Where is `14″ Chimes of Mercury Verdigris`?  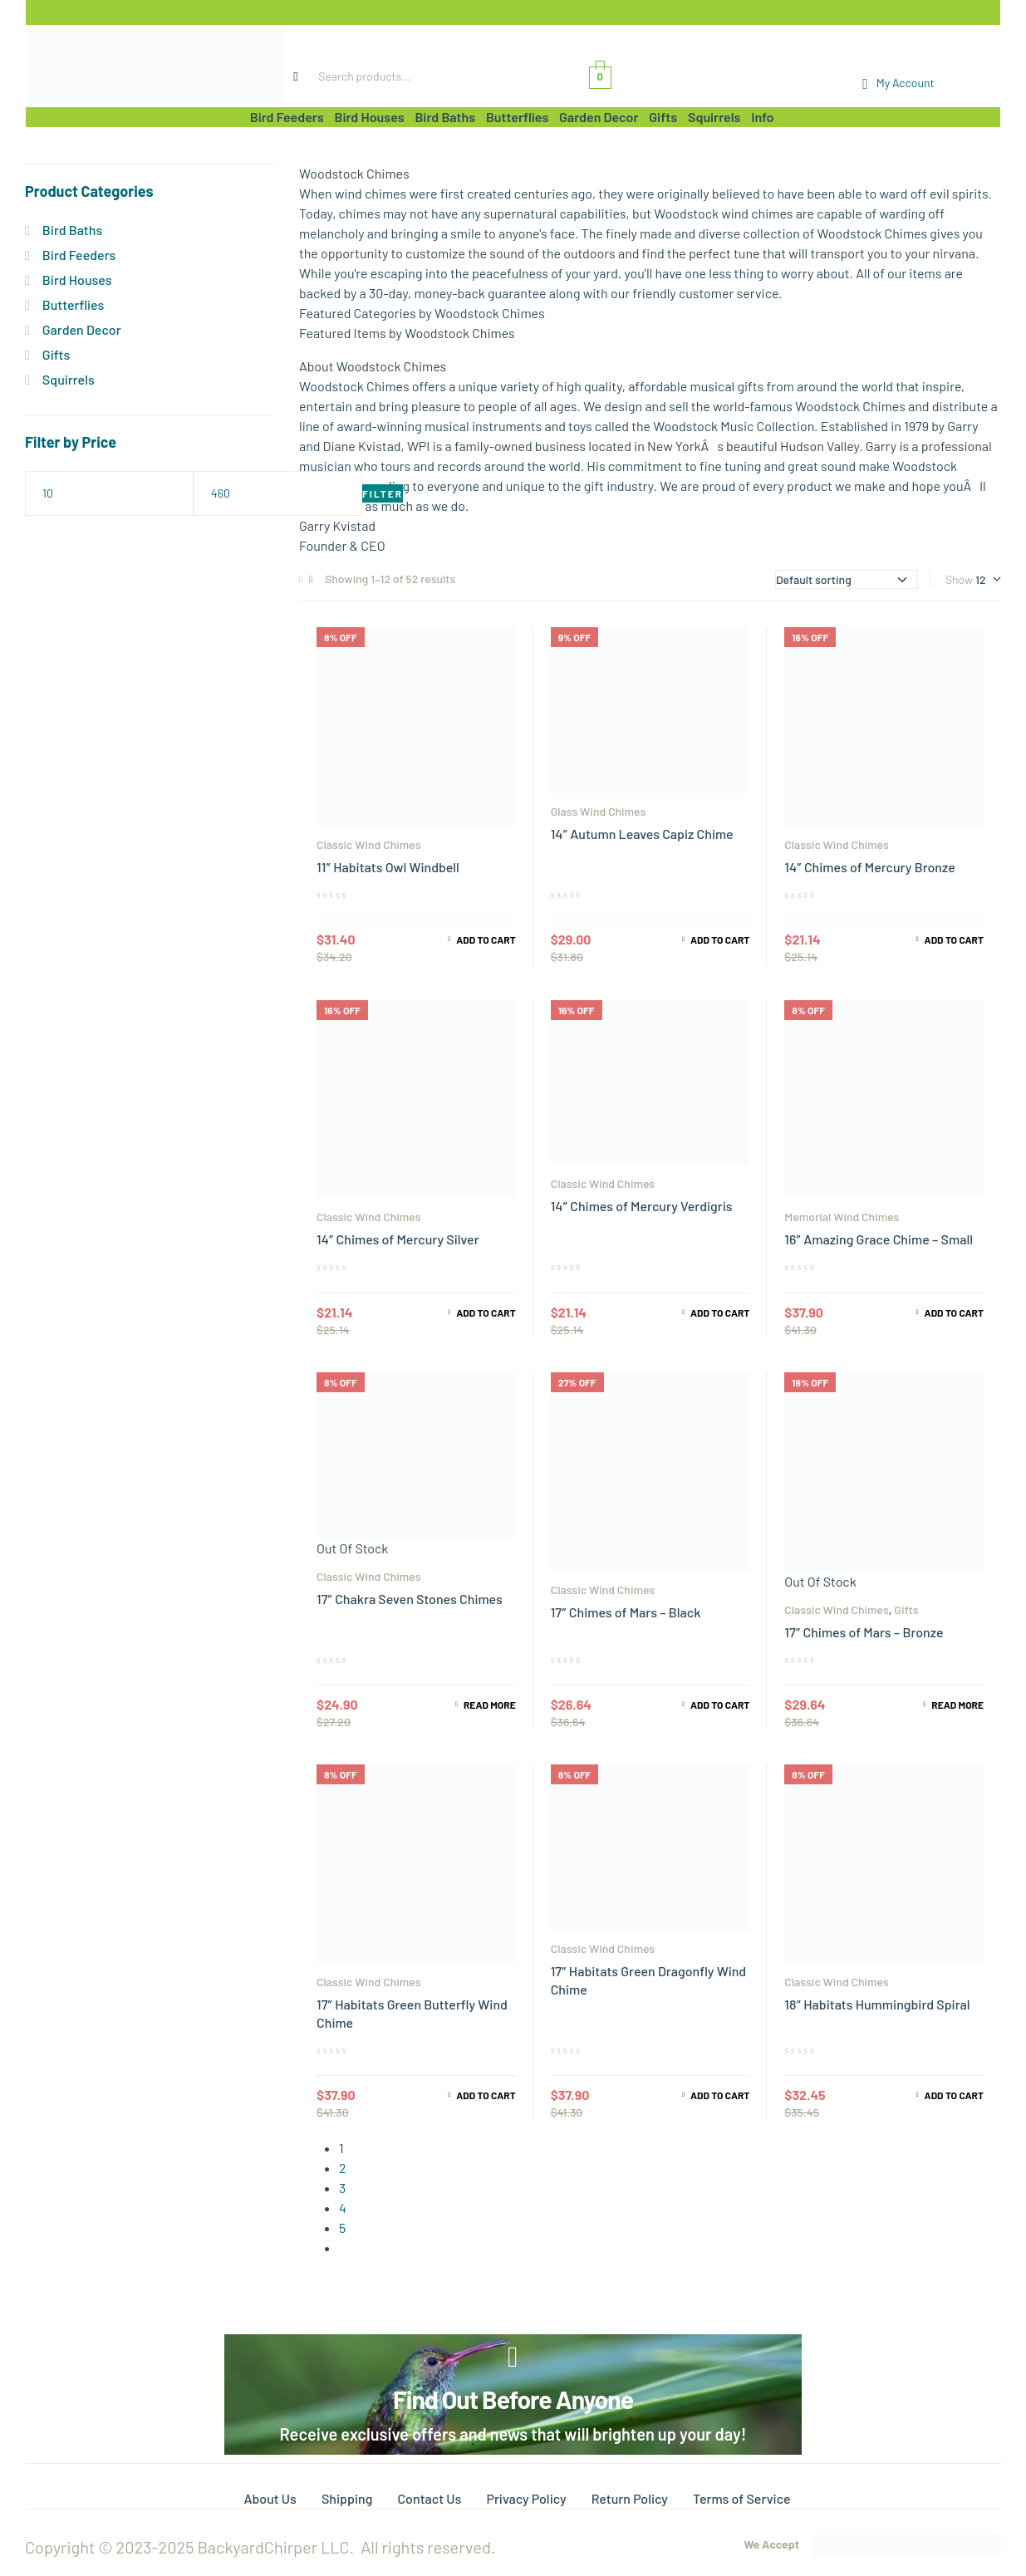
14″ Chimes of Mercury Verdigris is located at coordinates (642, 1206).